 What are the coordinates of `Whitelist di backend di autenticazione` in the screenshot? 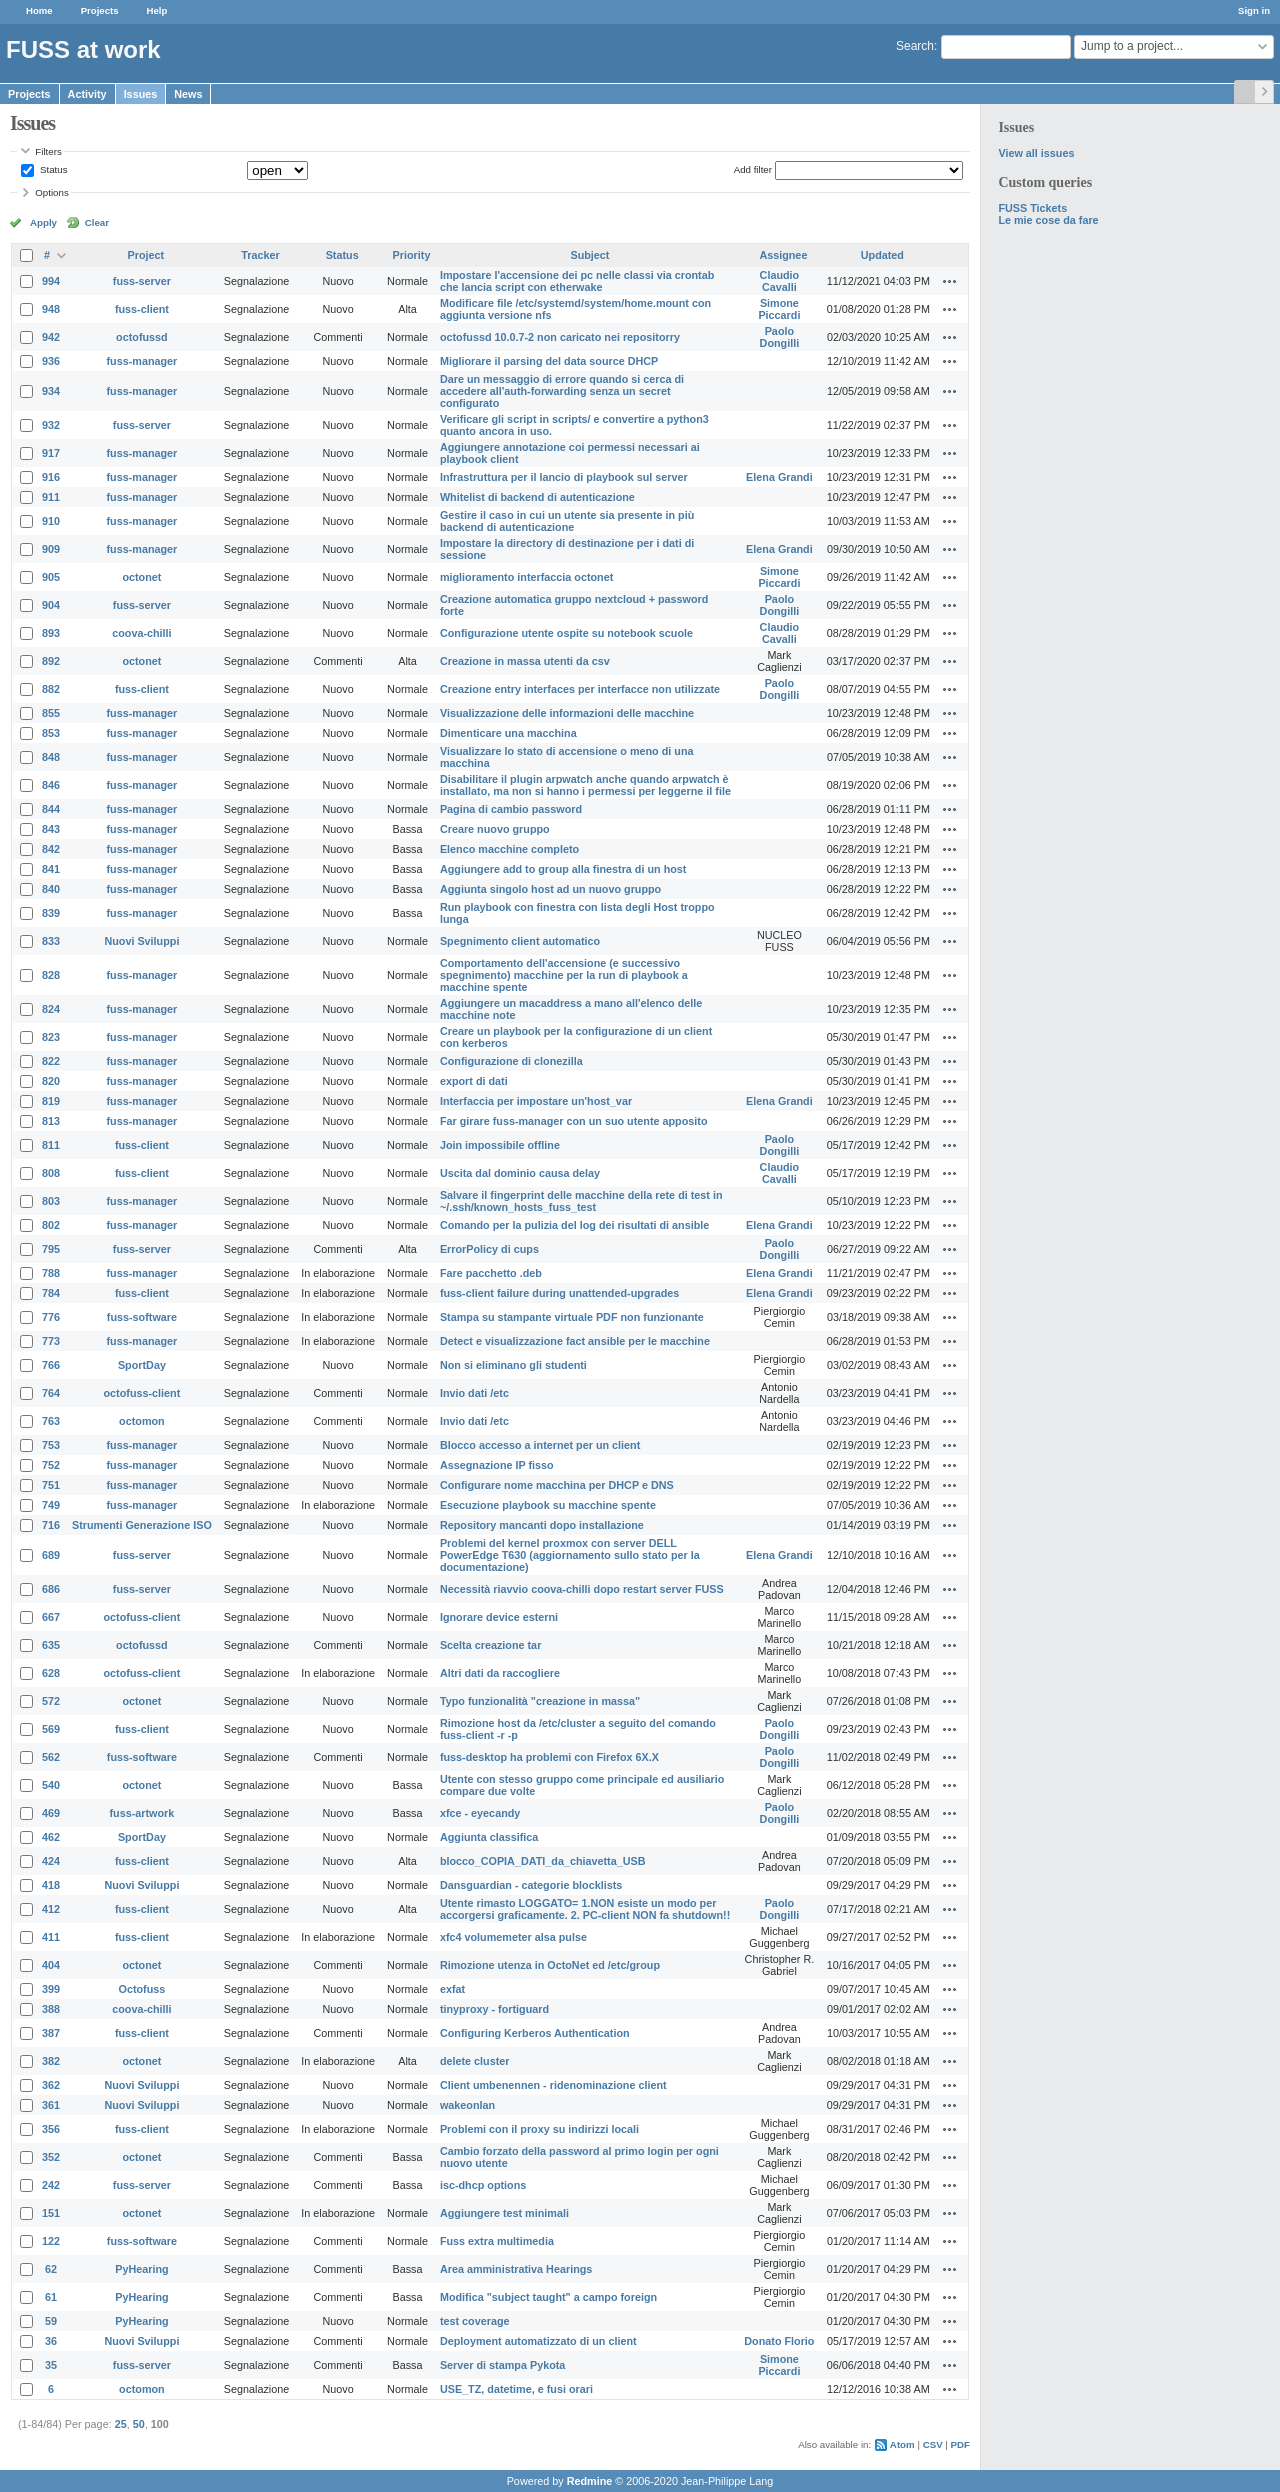 It's located at (537, 497).